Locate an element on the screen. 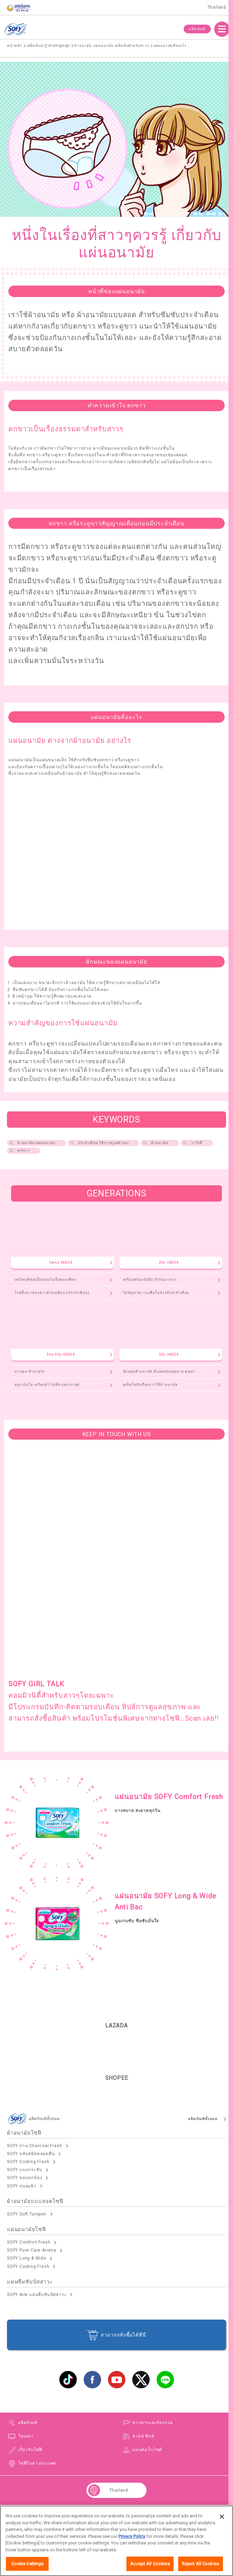 Image resolution: width=233 pixels, height=2576 pixels. ไขปัญหาความเชื่อในช่วงมีประจำเดือน is located at coordinates (156, 1293).